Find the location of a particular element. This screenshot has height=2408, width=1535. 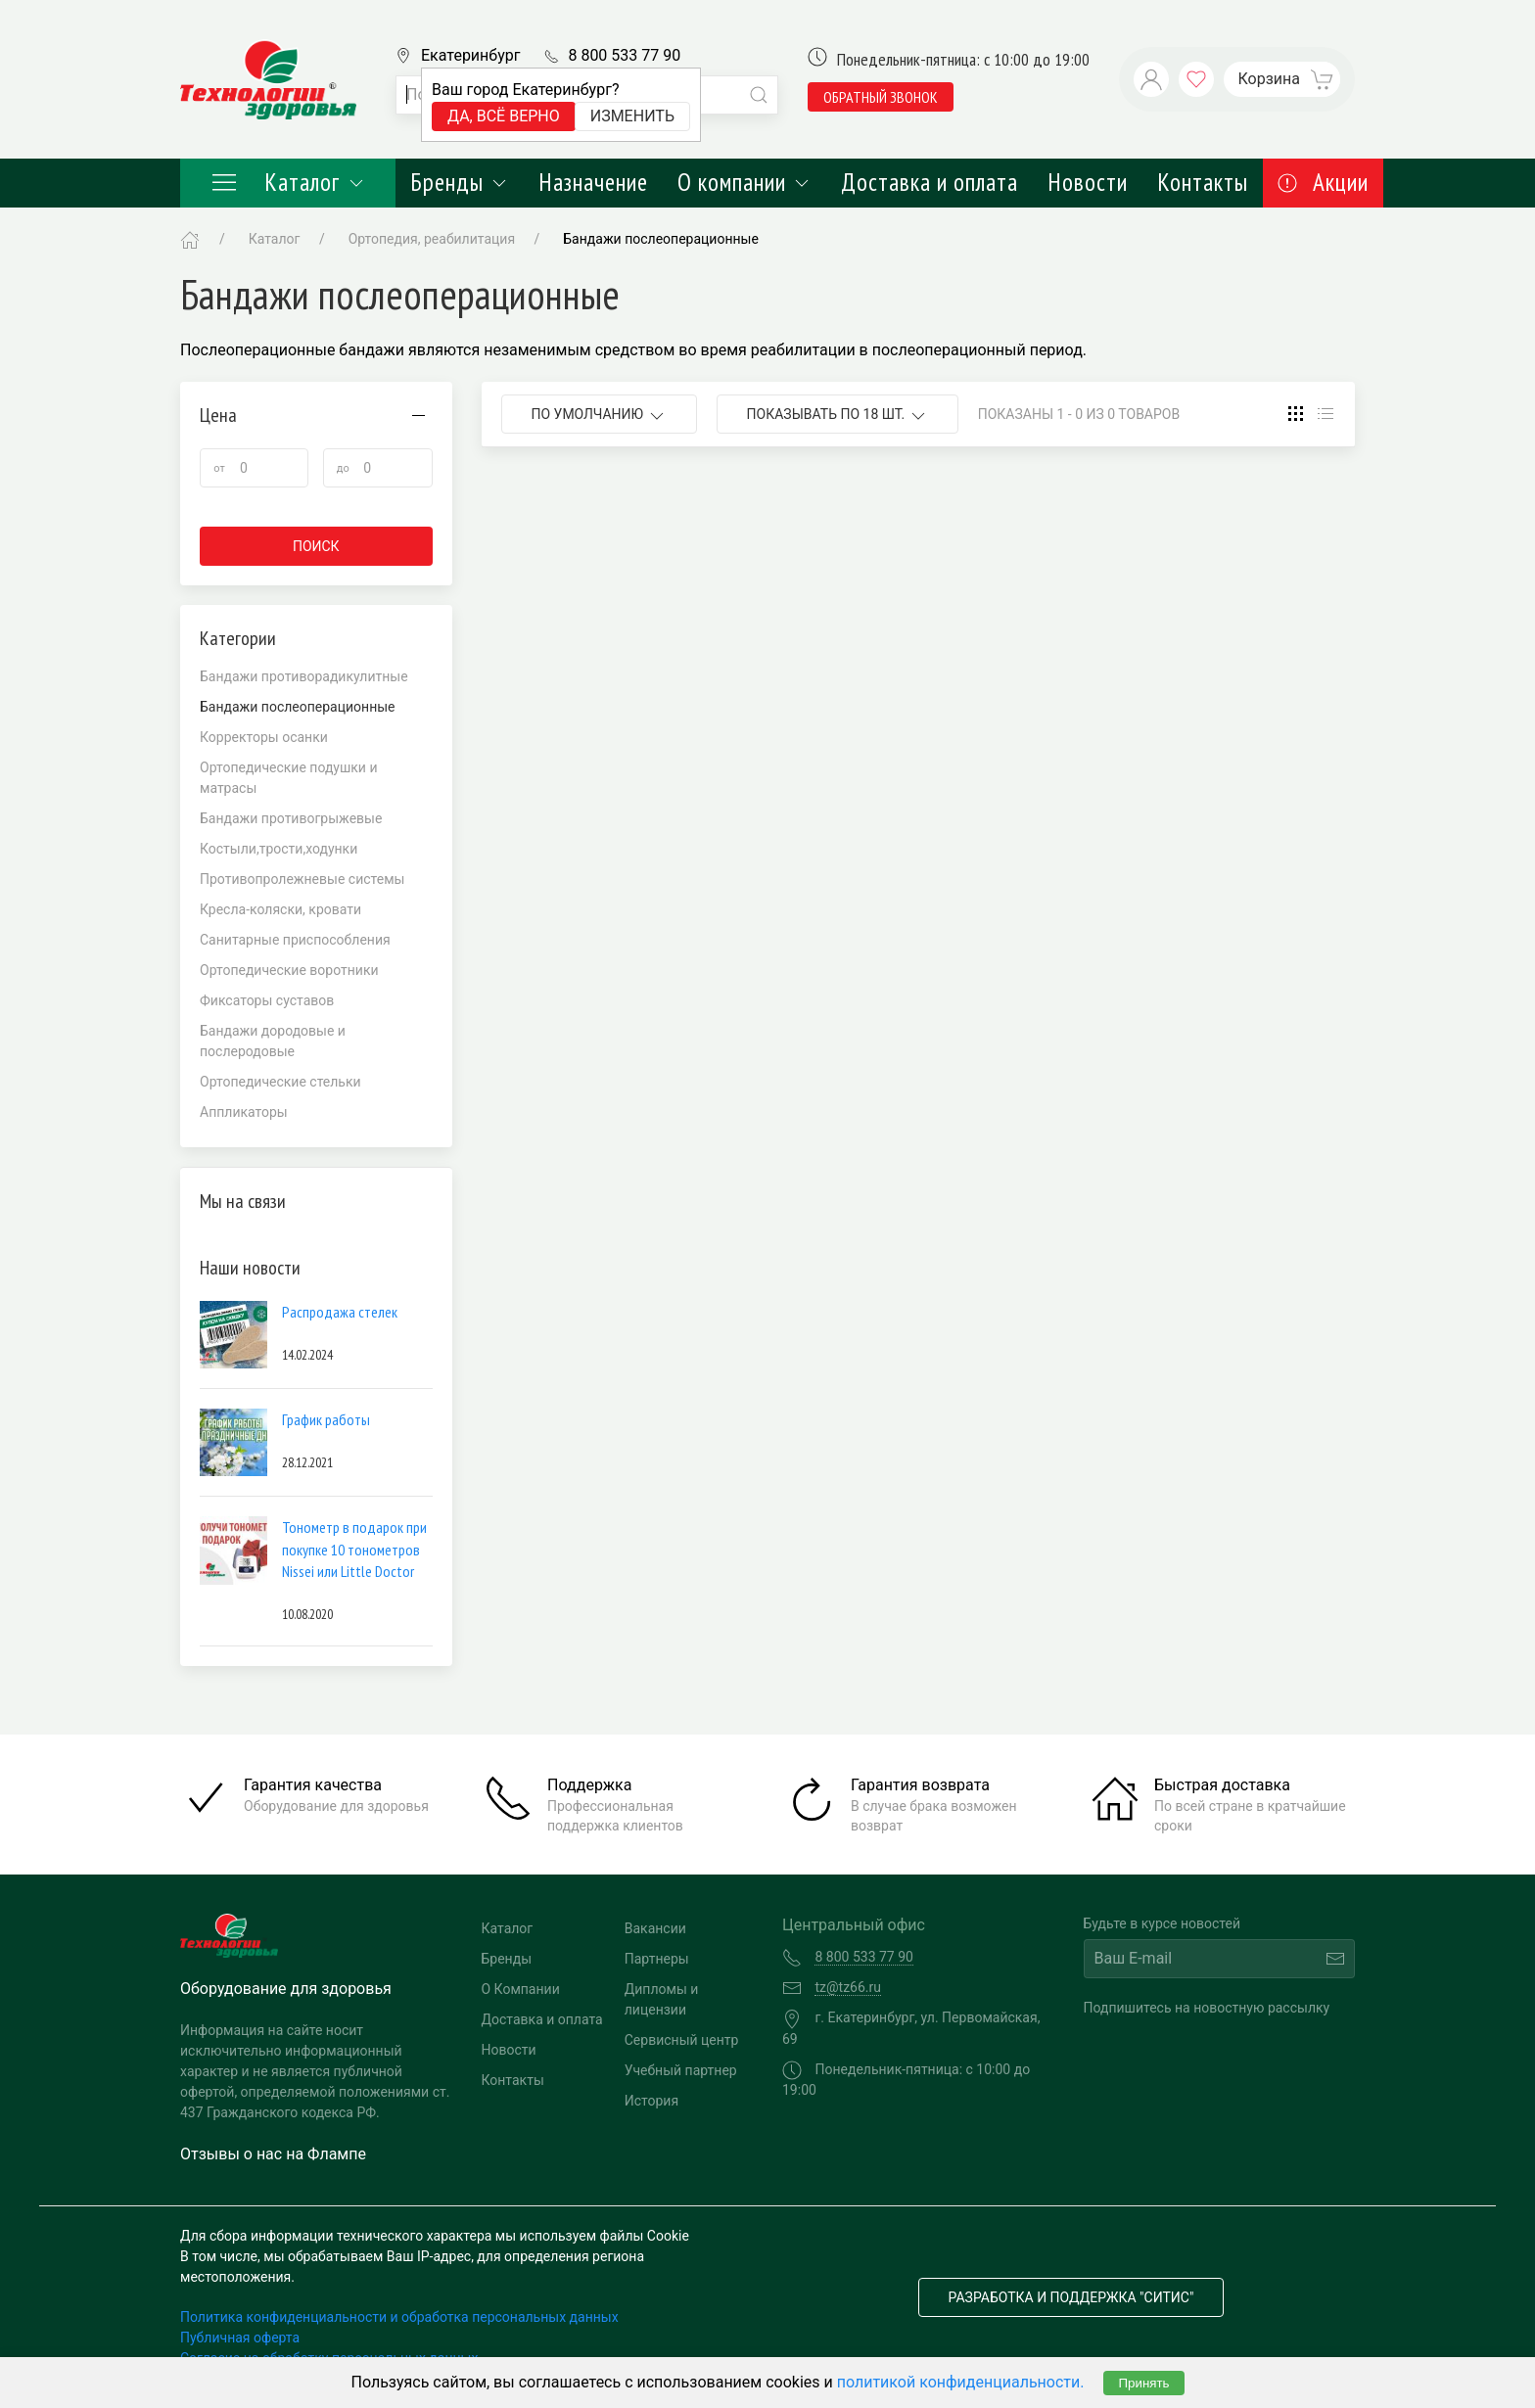

Назначение is located at coordinates (593, 182).